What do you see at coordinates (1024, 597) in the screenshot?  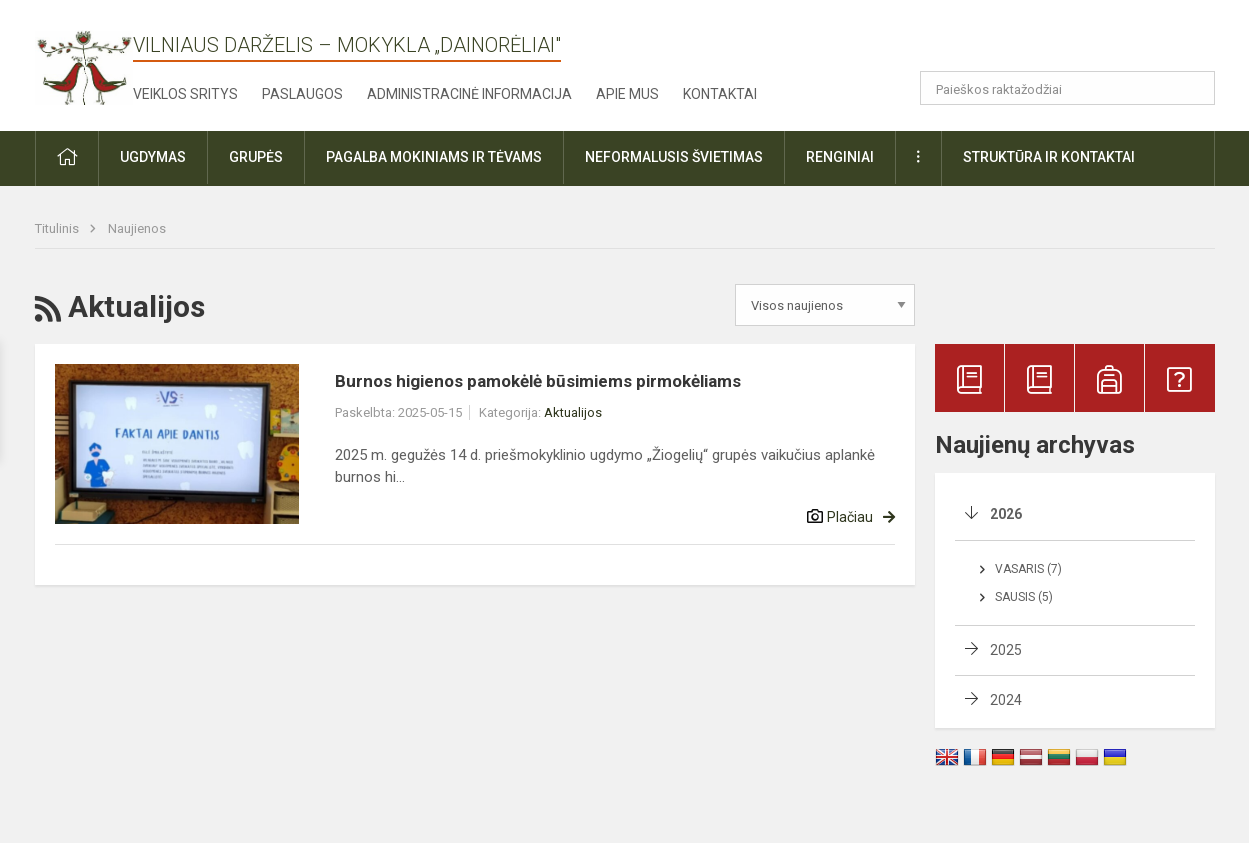 I see `Sausis (5)` at bounding box center [1024, 597].